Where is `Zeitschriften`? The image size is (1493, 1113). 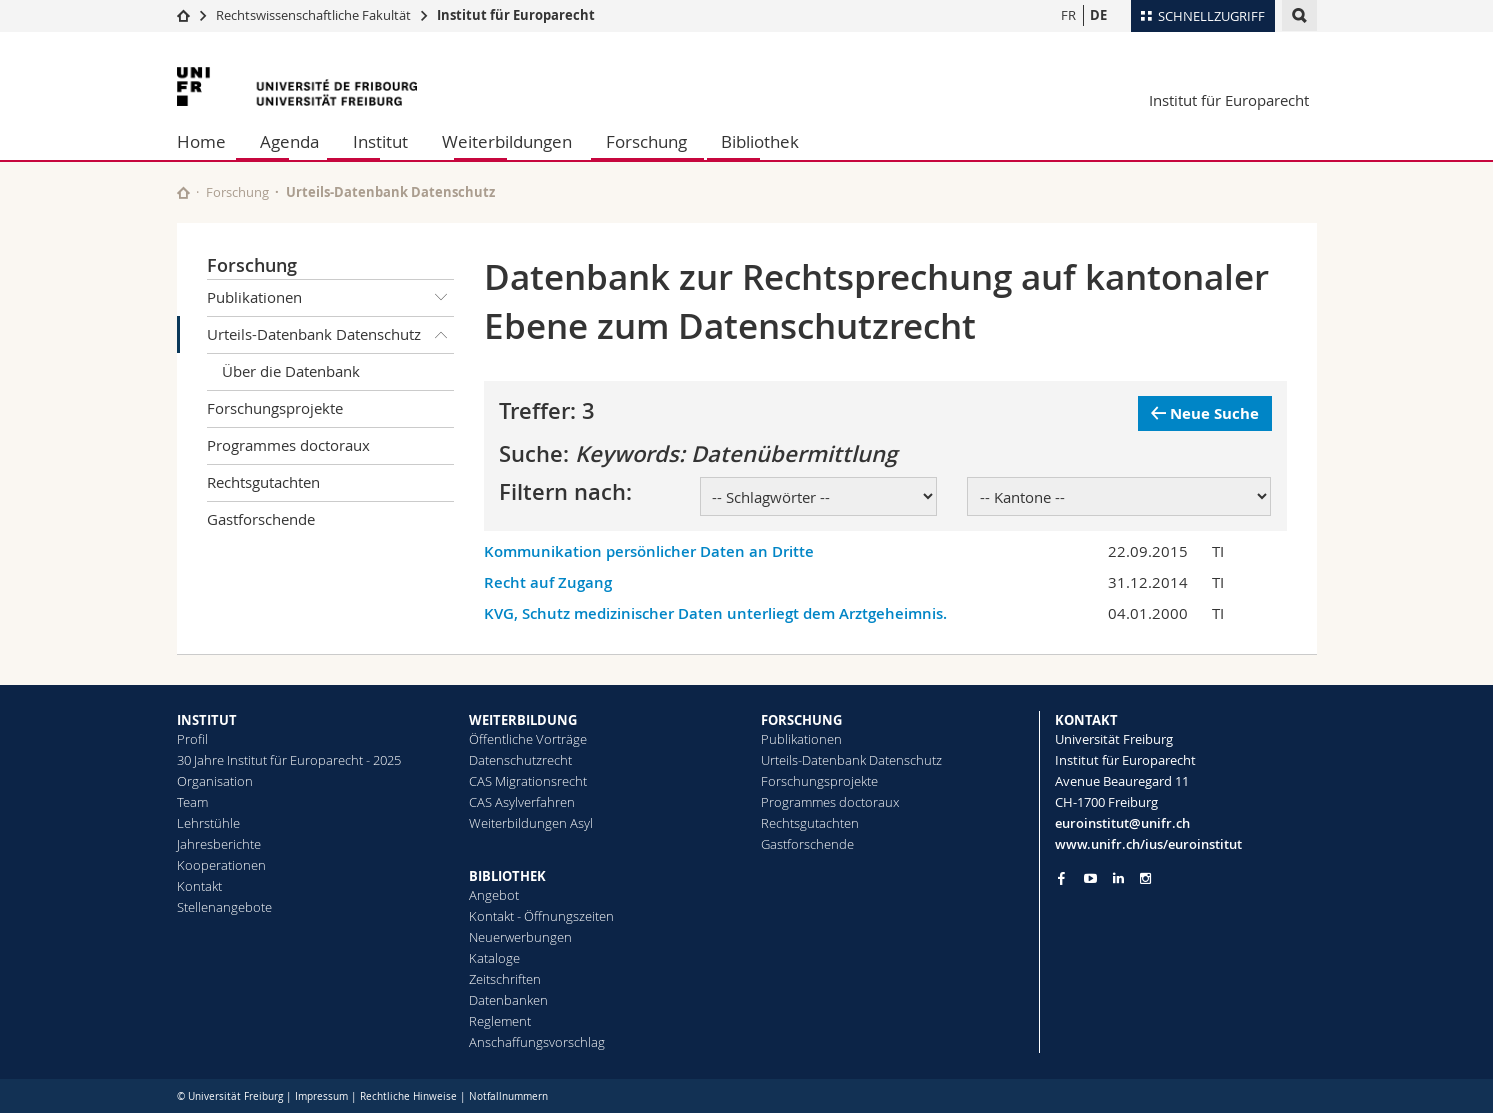
Zeitschriften is located at coordinates (505, 979).